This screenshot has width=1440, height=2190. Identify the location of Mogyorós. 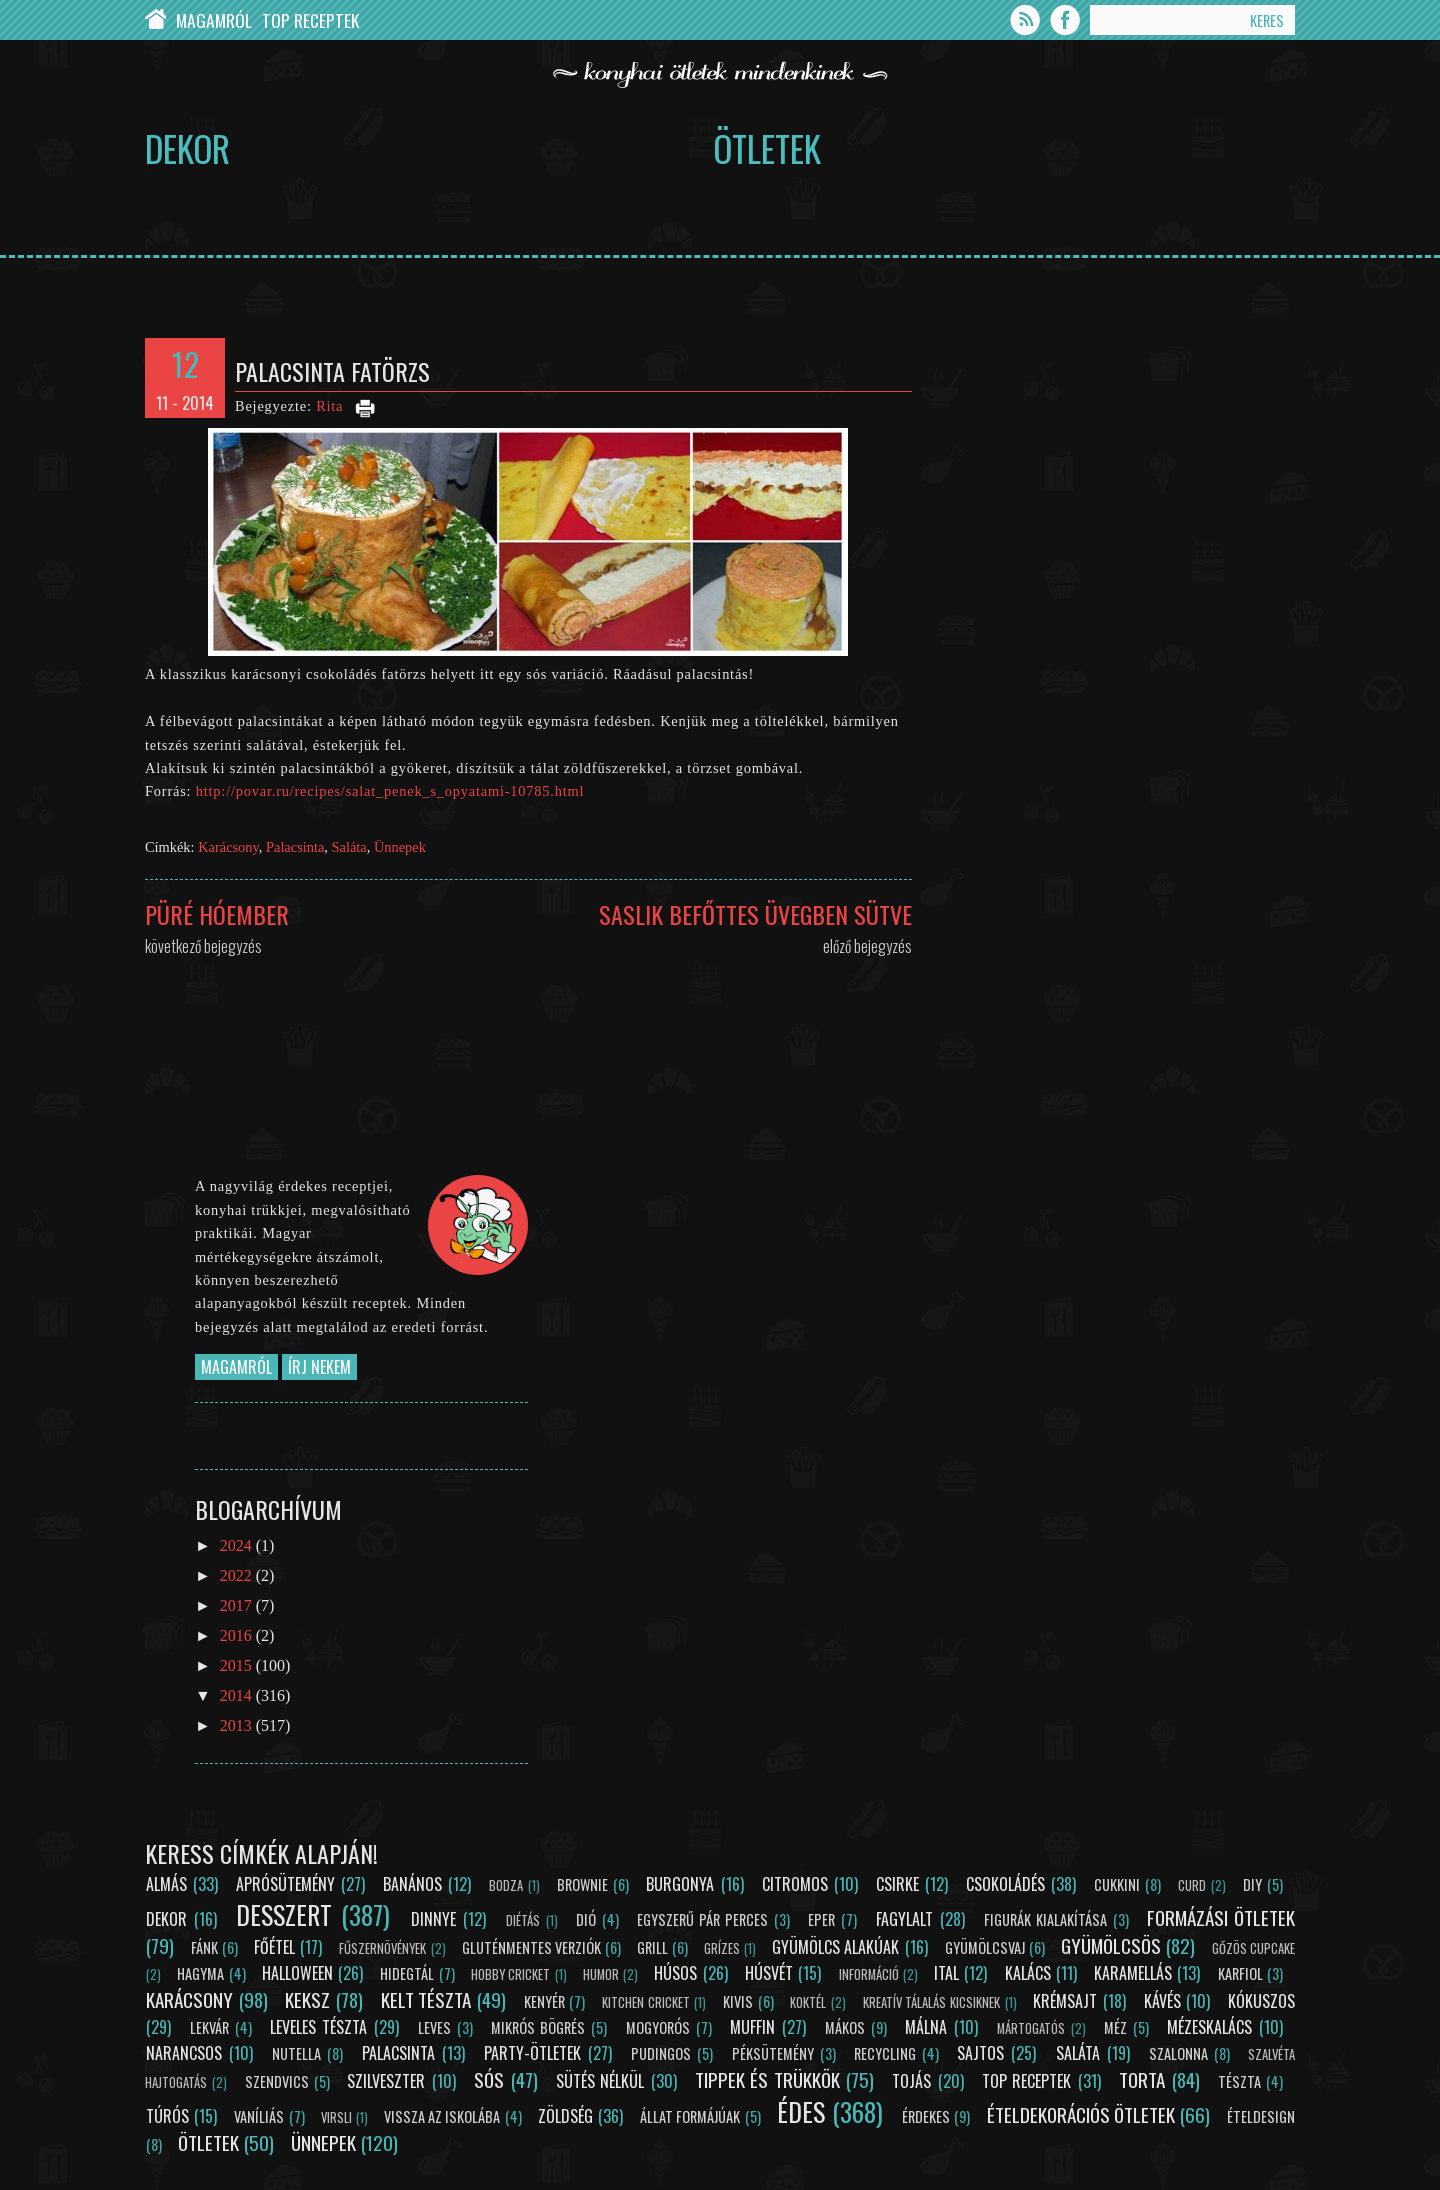
(658, 2027).